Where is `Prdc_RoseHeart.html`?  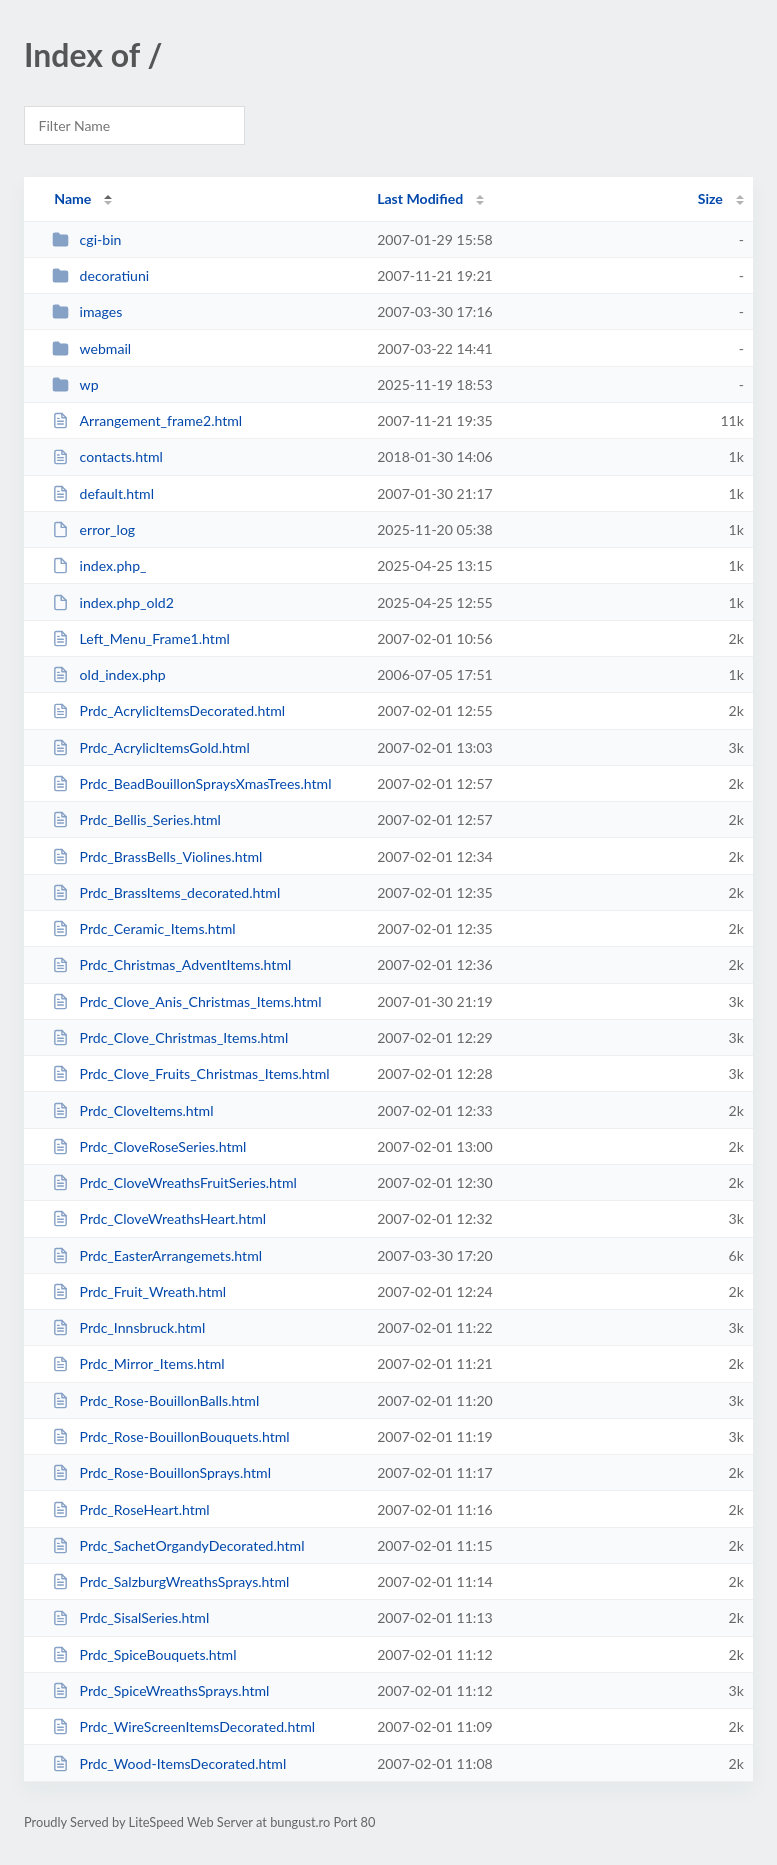 Prdc_RoseHeart.html is located at coordinates (131, 1509).